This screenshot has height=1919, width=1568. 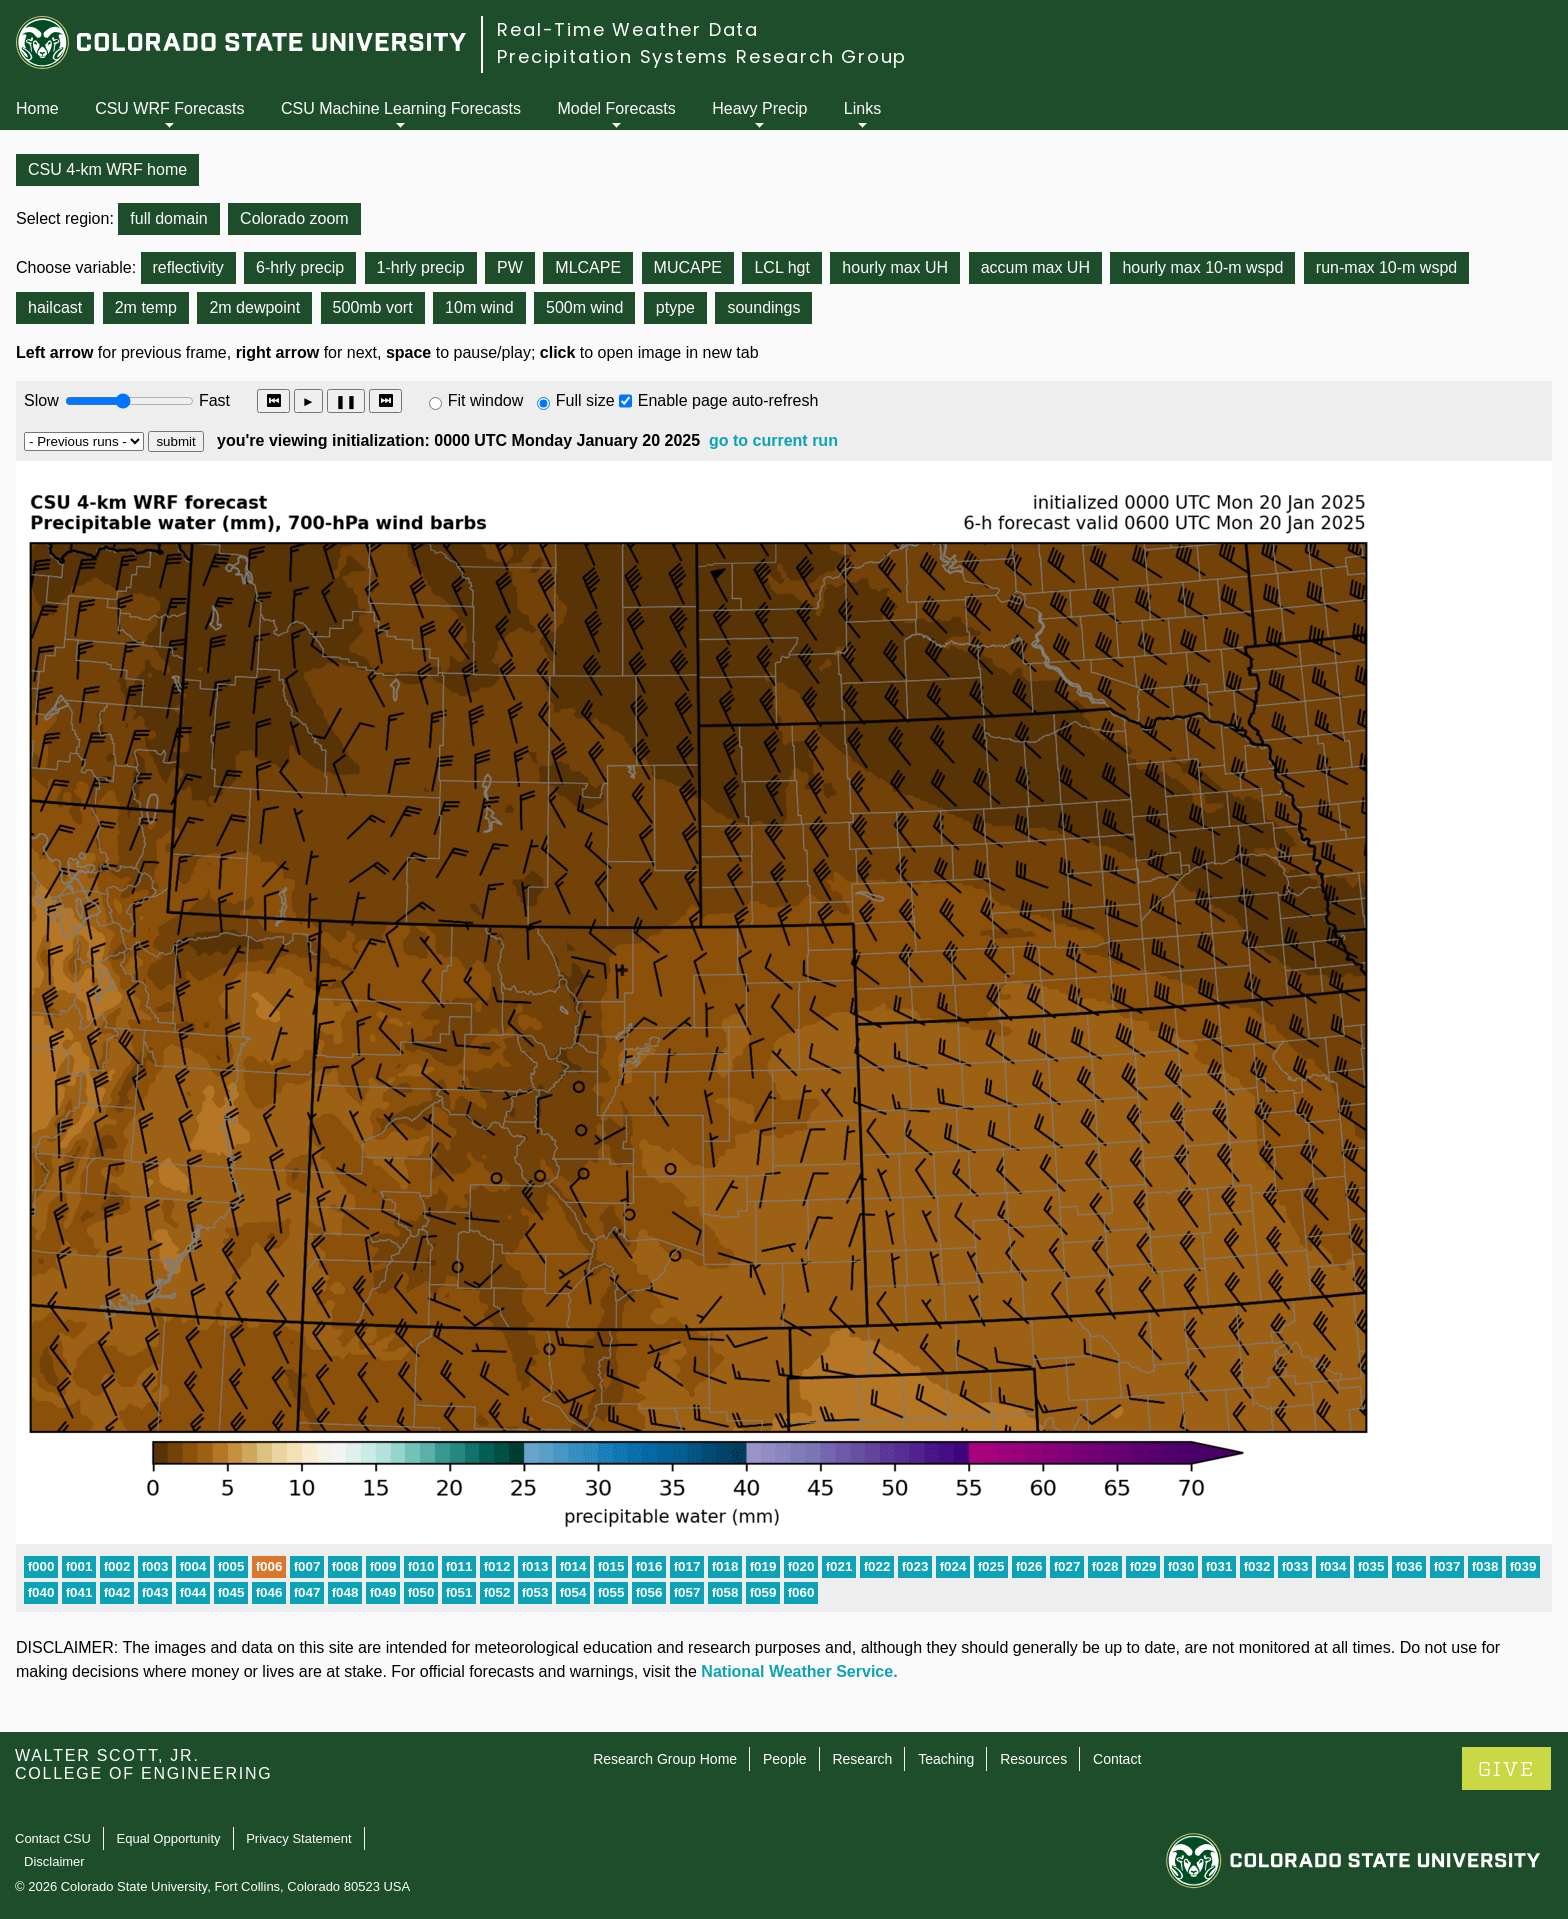 I want to click on Full size, so click(x=585, y=400).